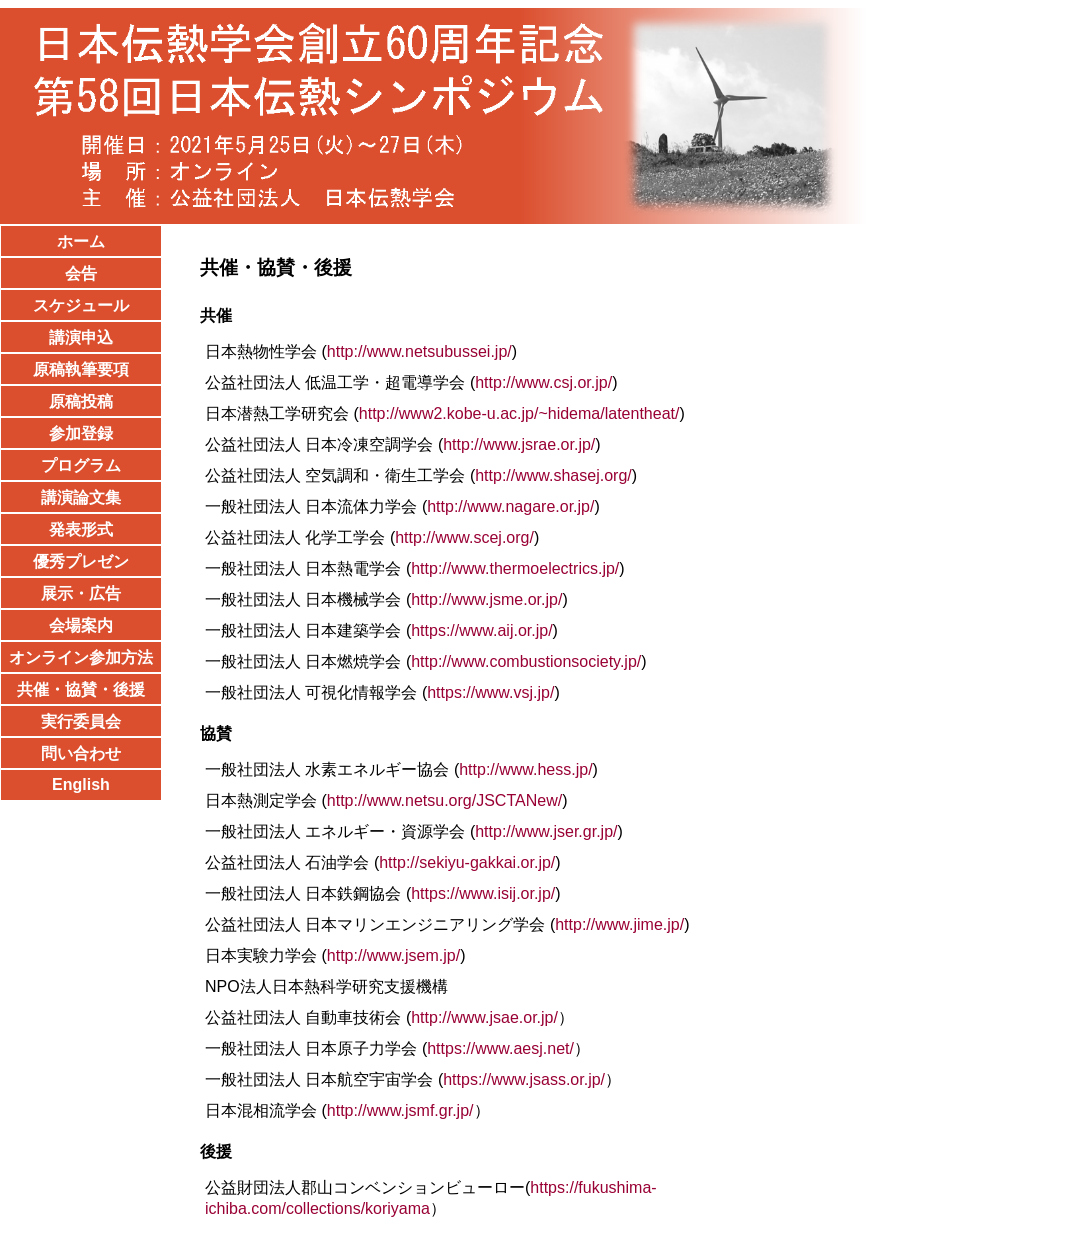 Image resolution: width=1067 pixels, height=1243 pixels. I want to click on http://www.shasej.org/, so click(553, 475).